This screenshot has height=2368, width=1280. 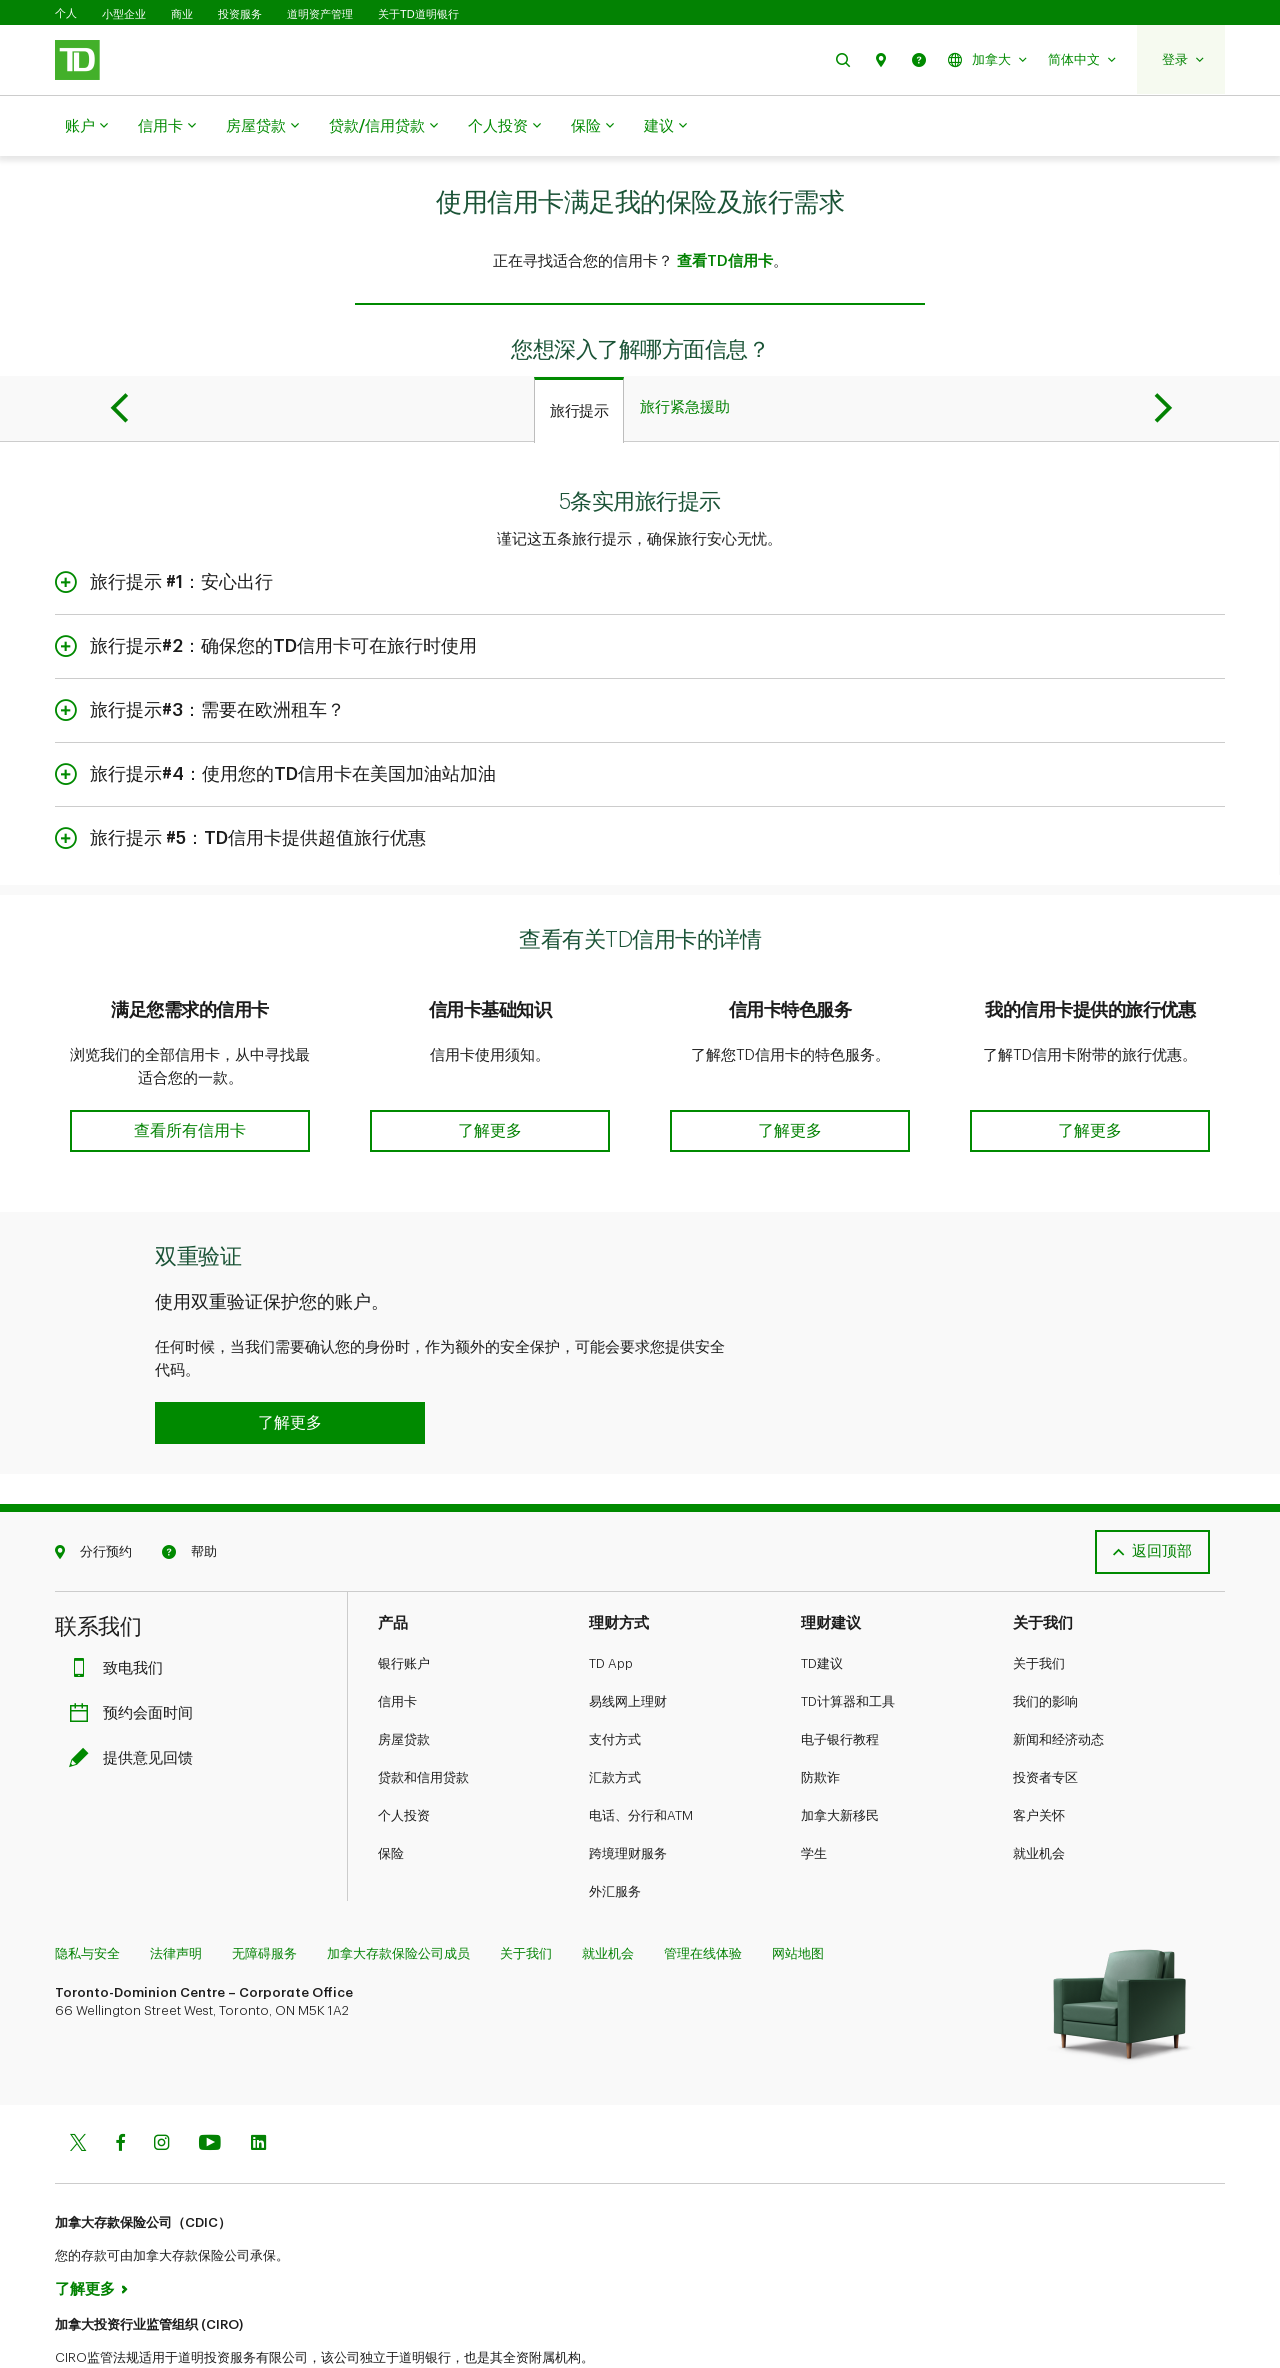 What do you see at coordinates (1045, 1636) in the screenshot?
I see `我们的影响` at bounding box center [1045, 1636].